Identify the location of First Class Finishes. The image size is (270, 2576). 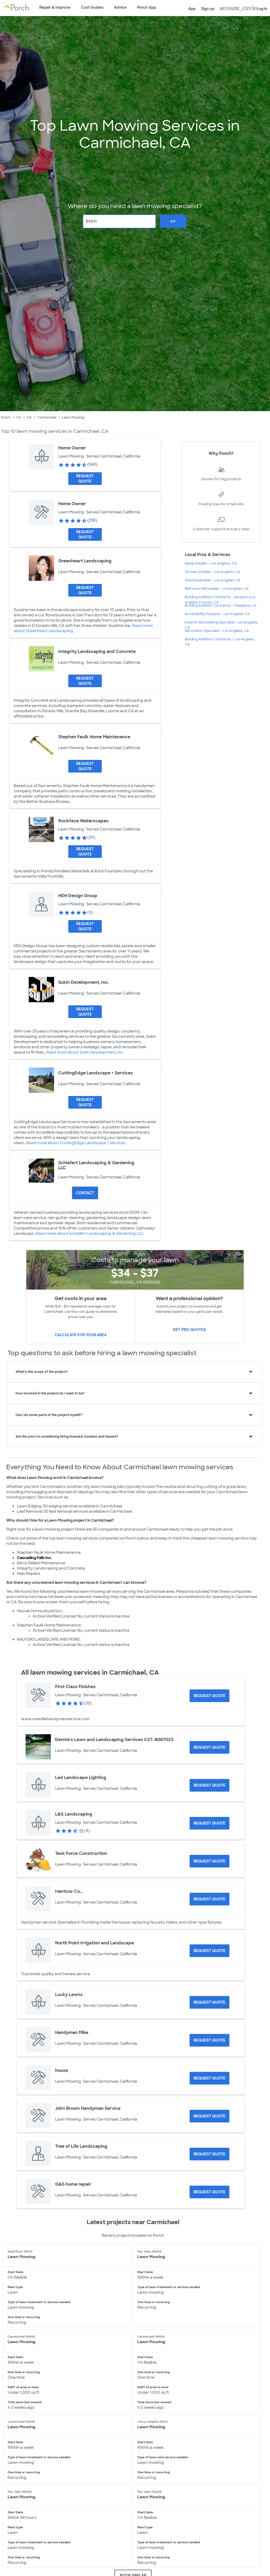
(75, 1686).